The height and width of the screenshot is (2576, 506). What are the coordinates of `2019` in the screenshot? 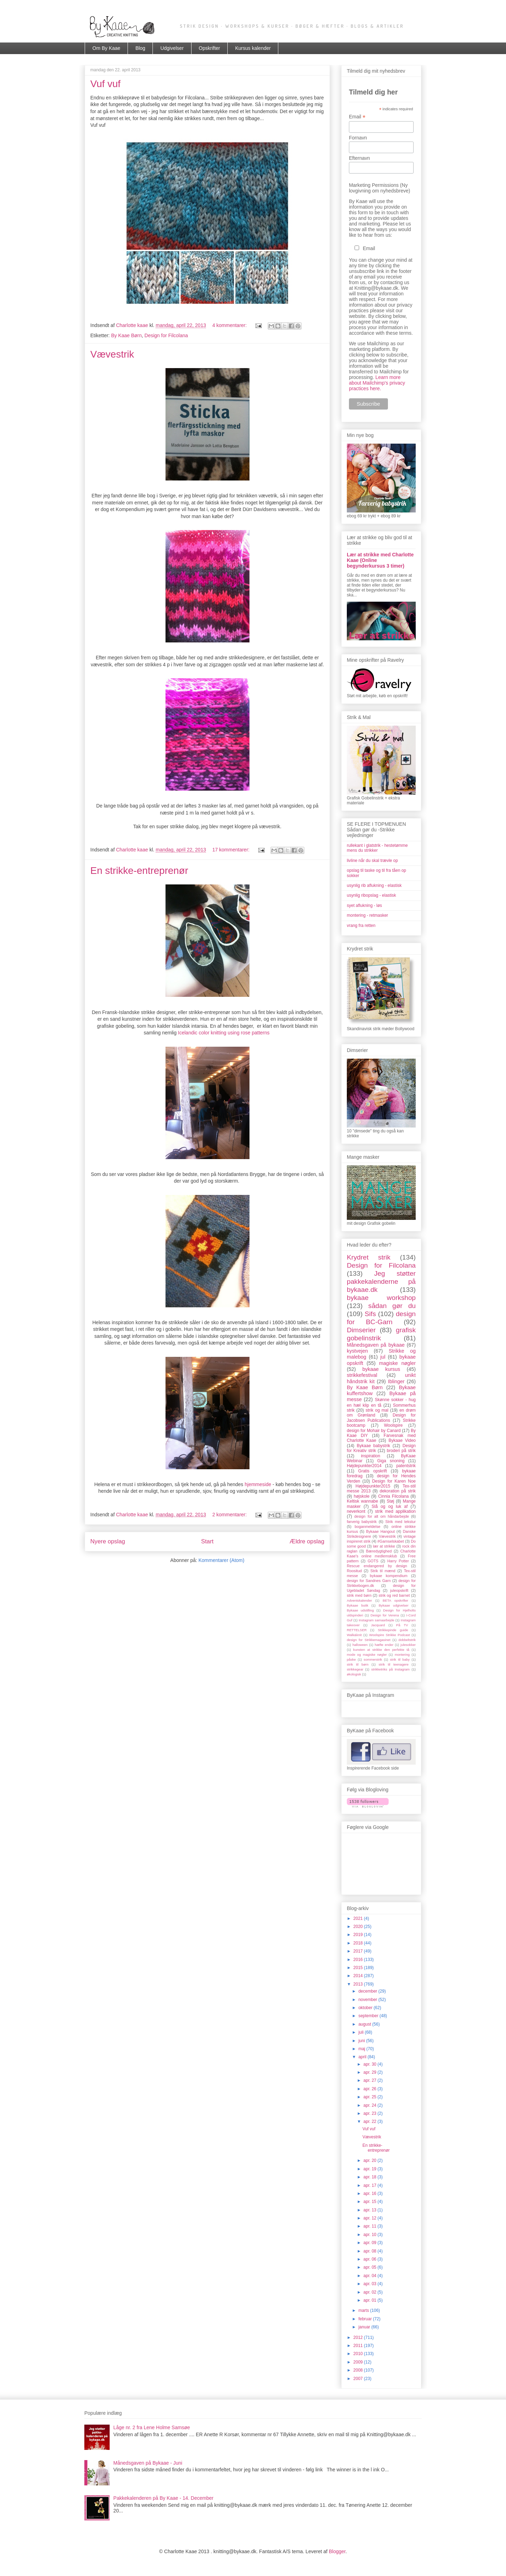 It's located at (358, 1934).